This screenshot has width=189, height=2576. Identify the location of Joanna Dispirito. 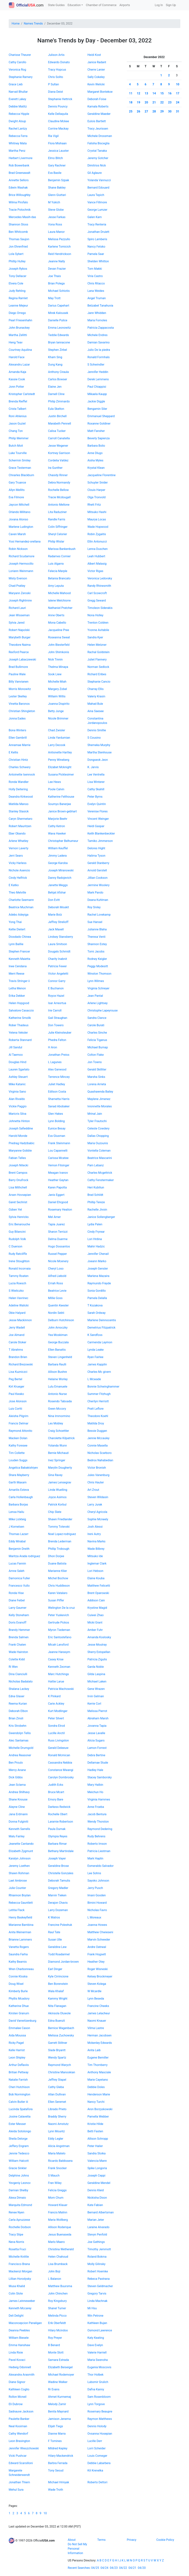
(58, 703).